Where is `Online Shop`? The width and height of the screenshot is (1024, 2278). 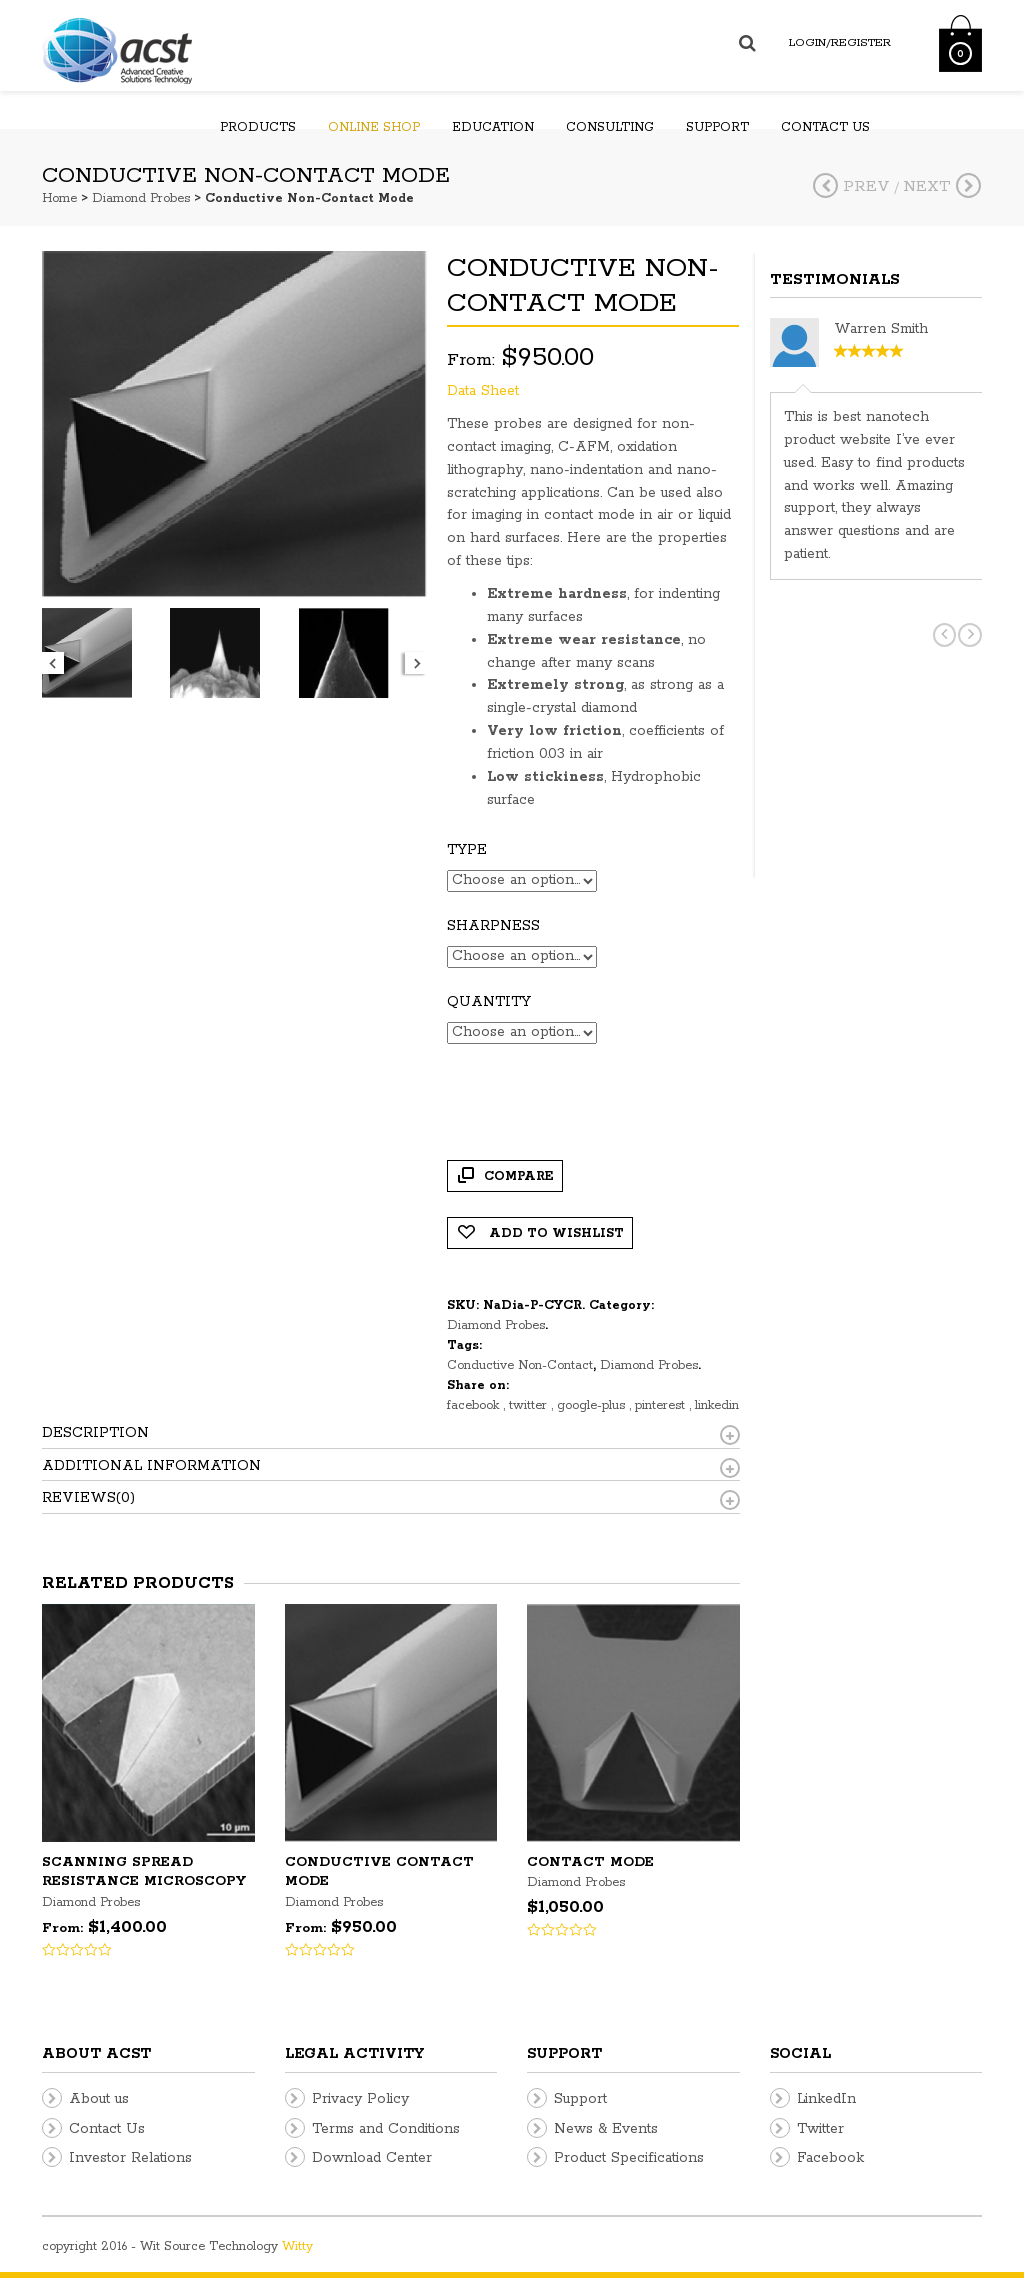
Online Shop is located at coordinates (374, 127).